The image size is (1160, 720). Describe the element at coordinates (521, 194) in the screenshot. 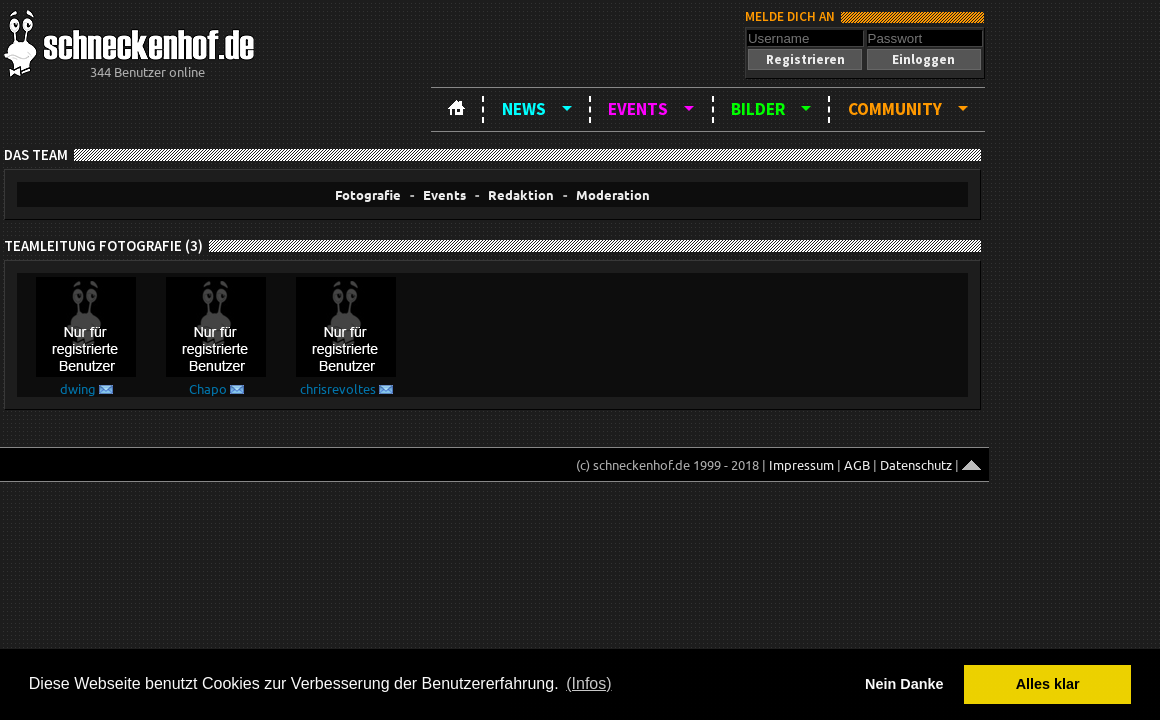

I see `Redaktion` at that location.